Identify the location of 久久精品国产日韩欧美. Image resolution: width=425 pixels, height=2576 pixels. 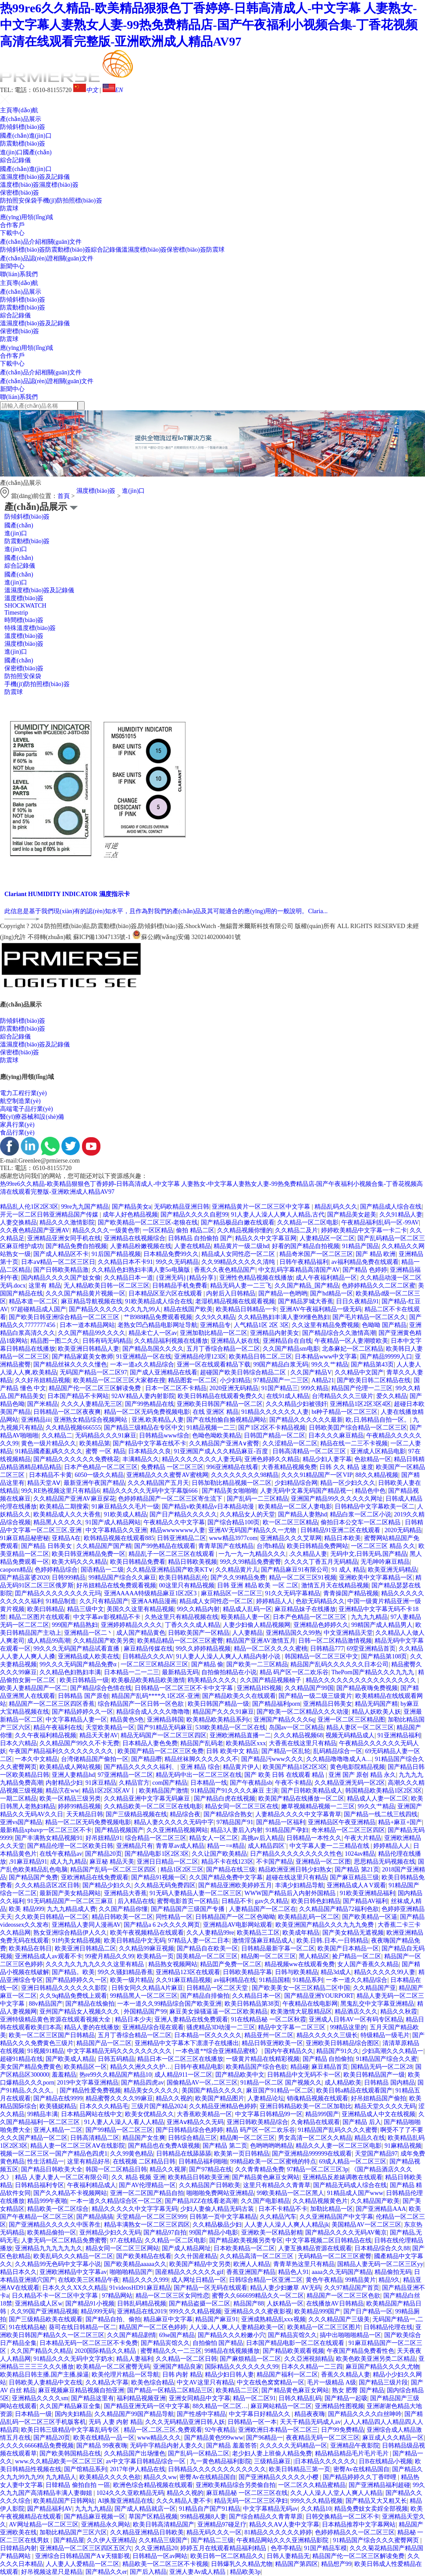
(209, 2185).